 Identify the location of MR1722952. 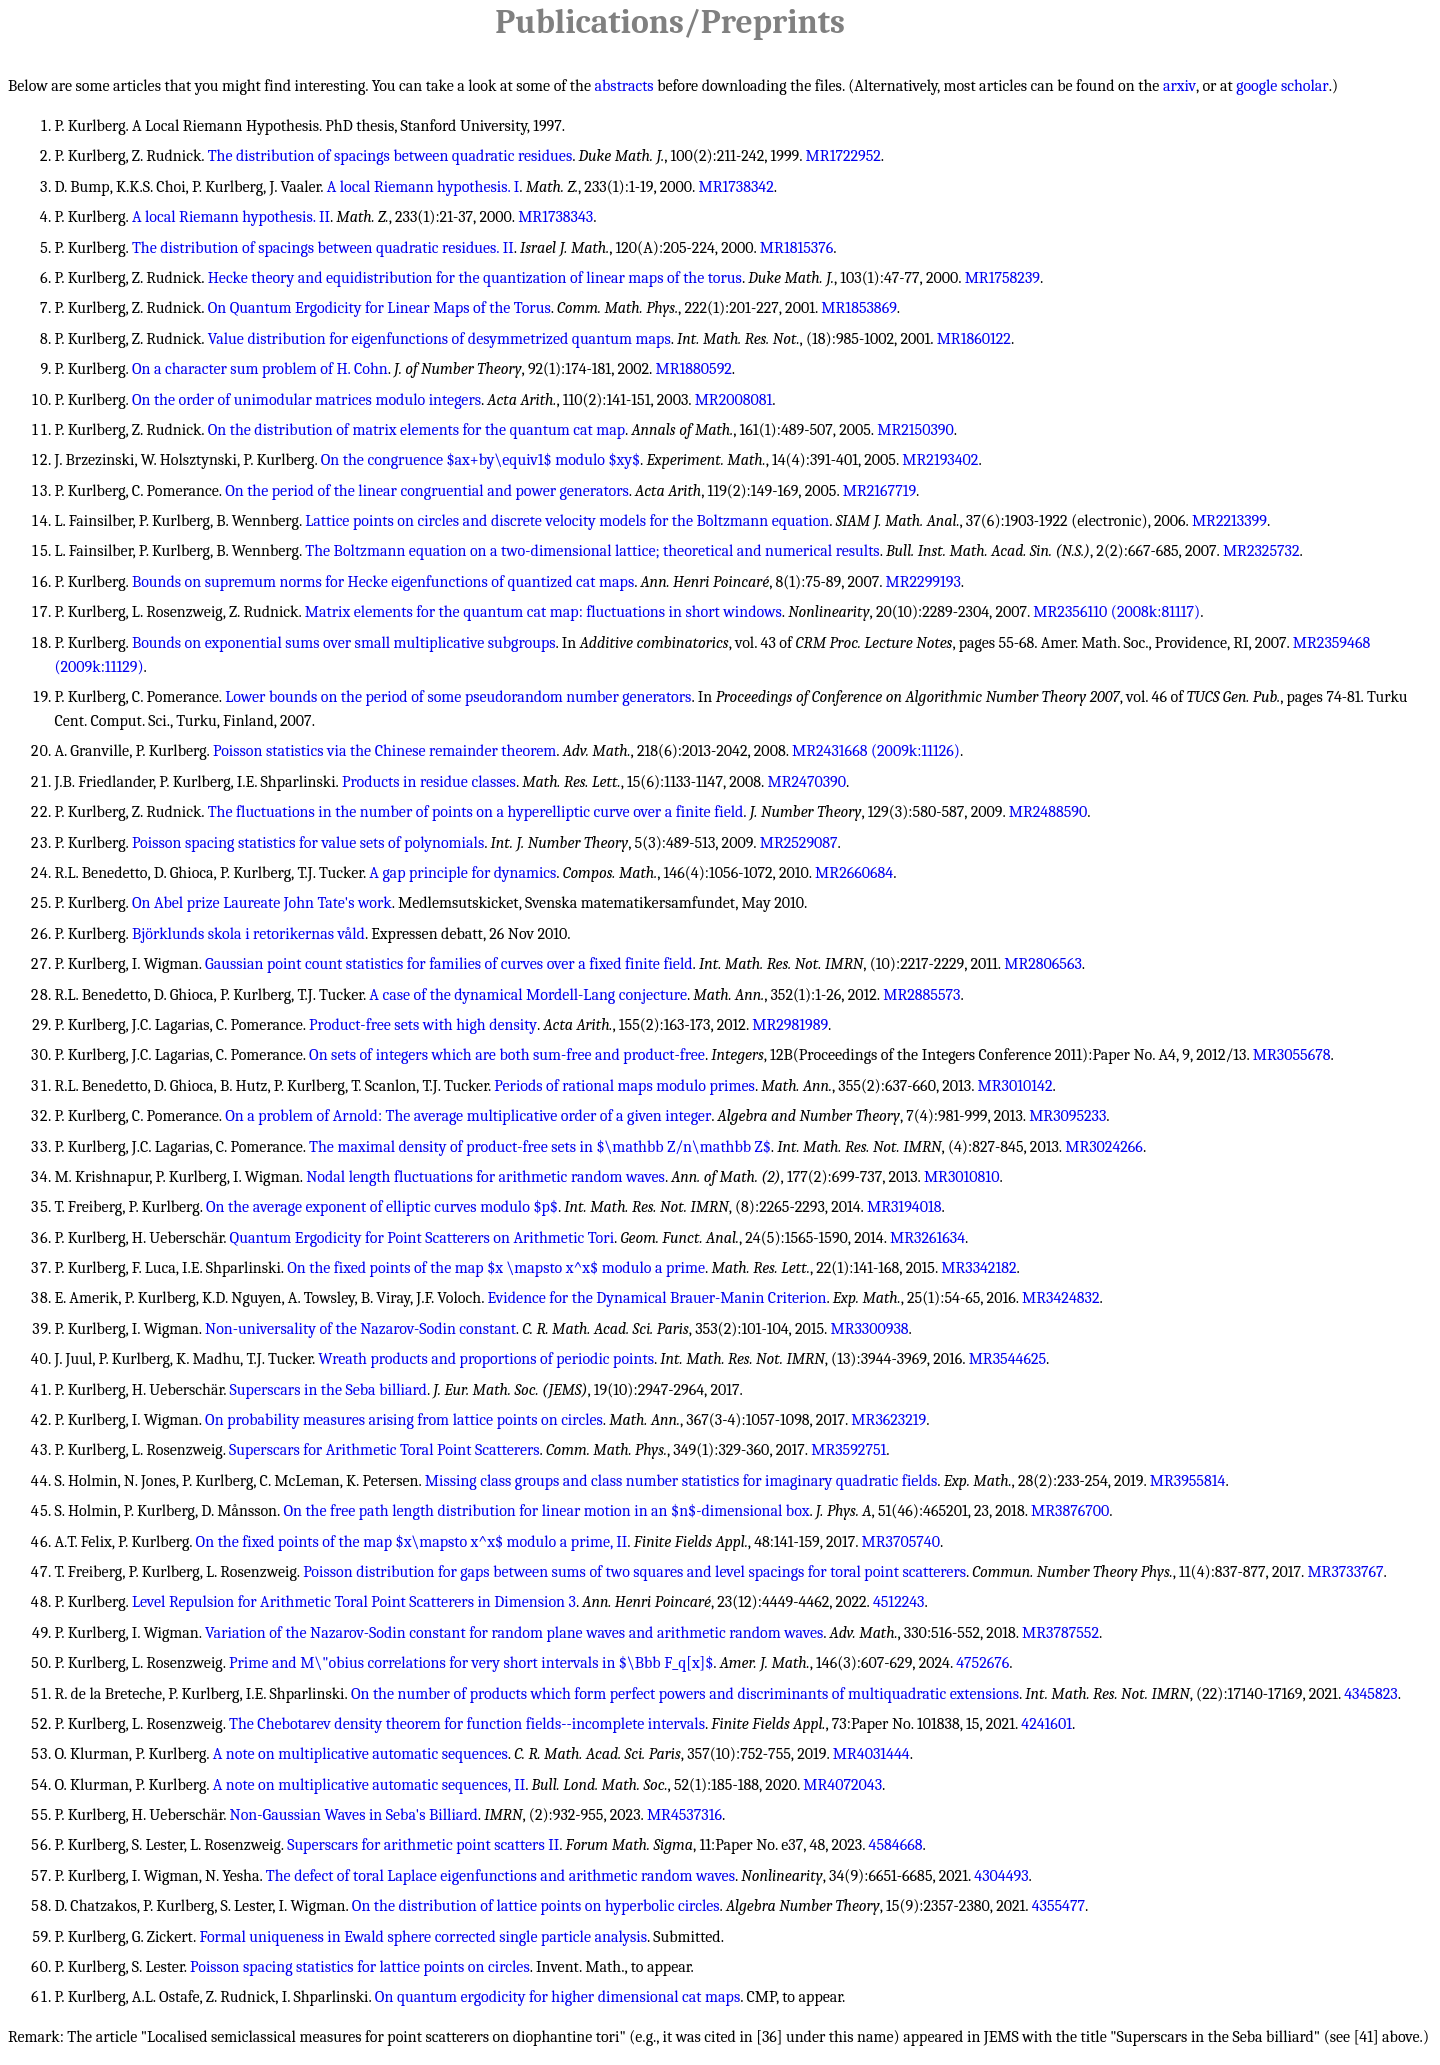
(843, 156).